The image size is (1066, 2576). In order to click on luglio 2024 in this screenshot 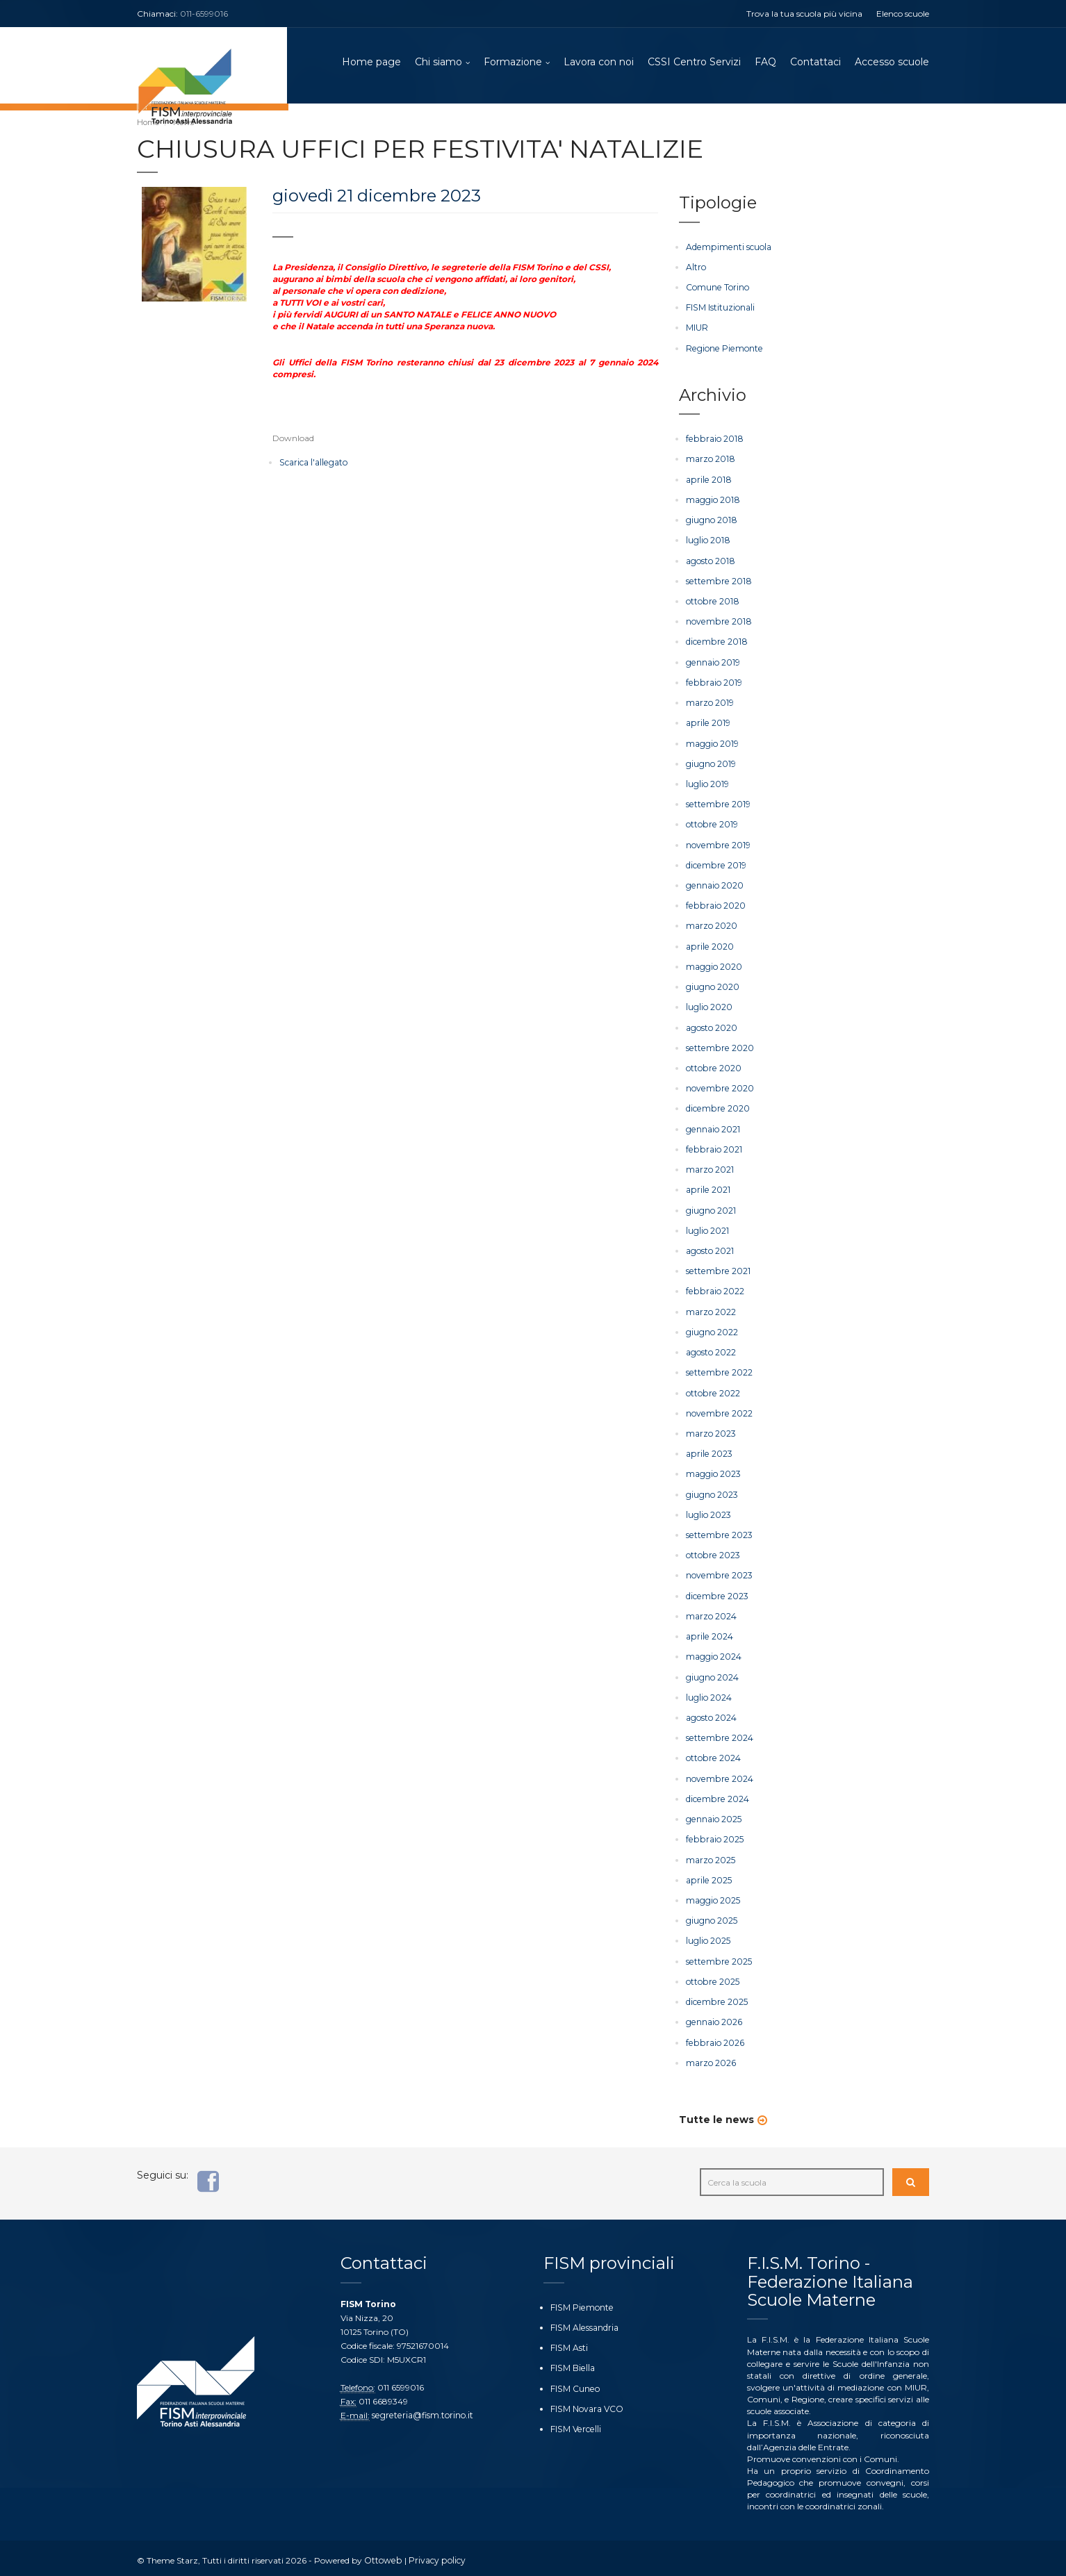, I will do `click(709, 1695)`.